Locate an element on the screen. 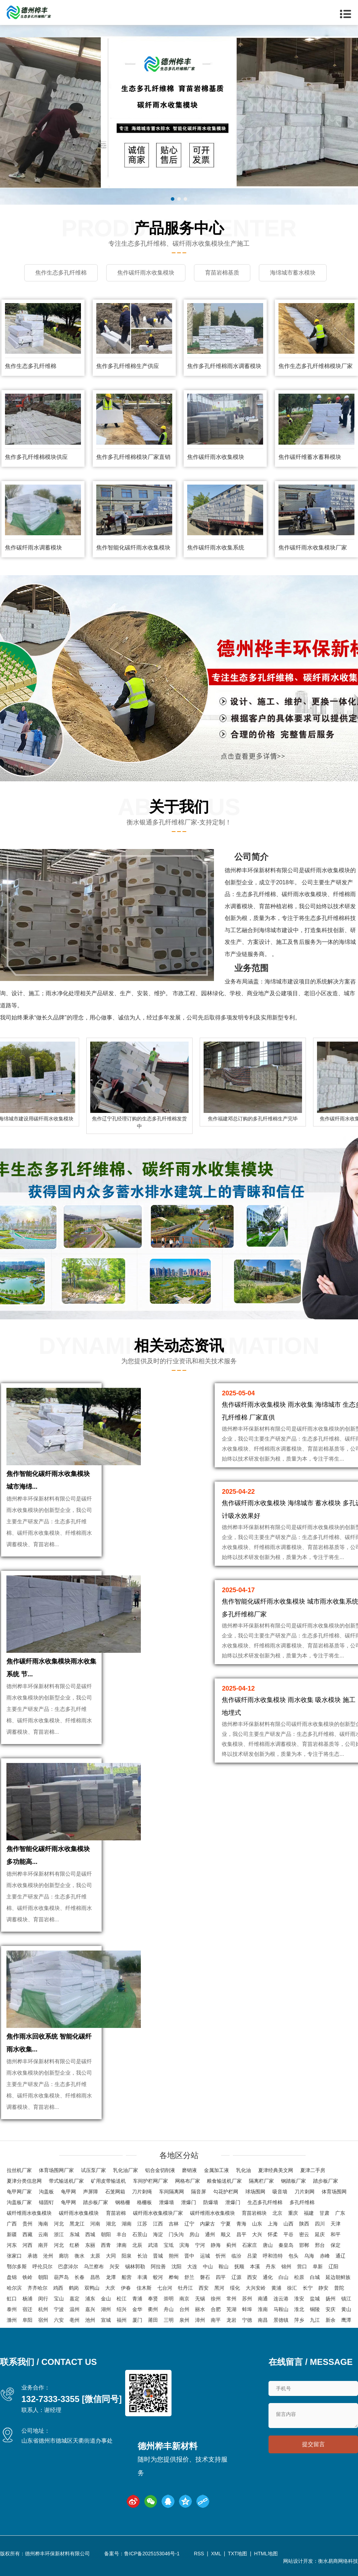 This screenshot has width=358, height=2576. 宁德 is located at coordinates (247, 2320).